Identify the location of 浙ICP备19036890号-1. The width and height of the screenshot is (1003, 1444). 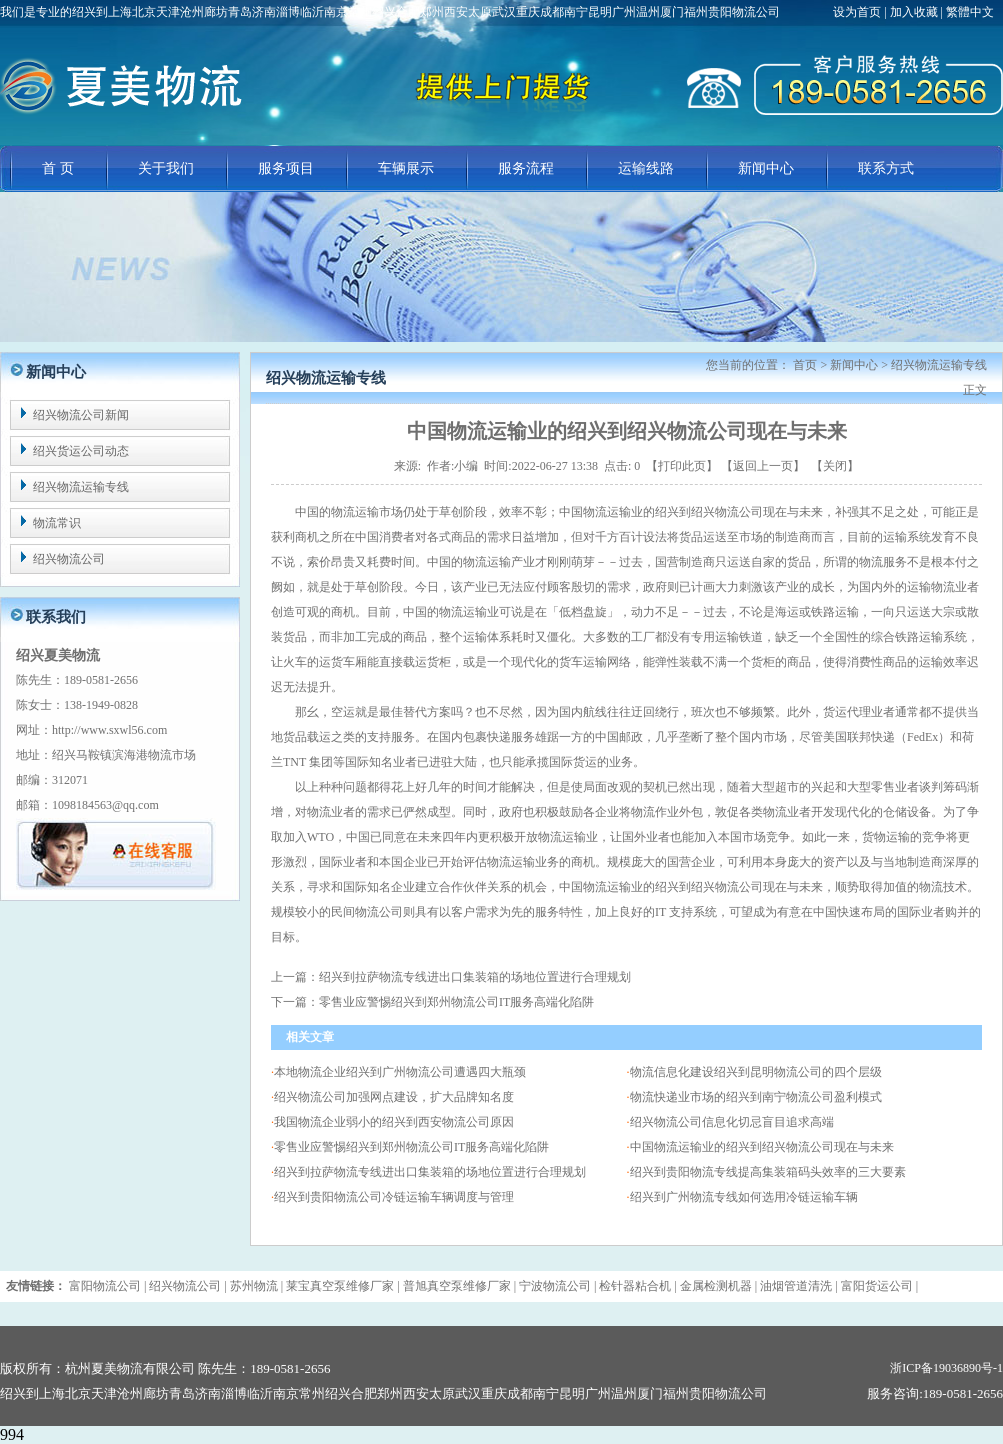
(946, 1368).